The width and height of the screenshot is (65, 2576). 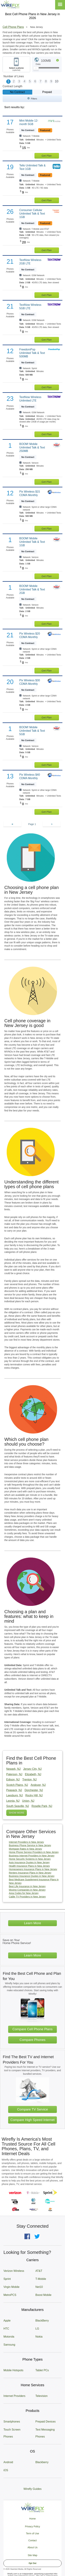 What do you see at coordinates (38, 2270) in the screenshot?
I see `AT&T` at bounding box center [38, 2270].